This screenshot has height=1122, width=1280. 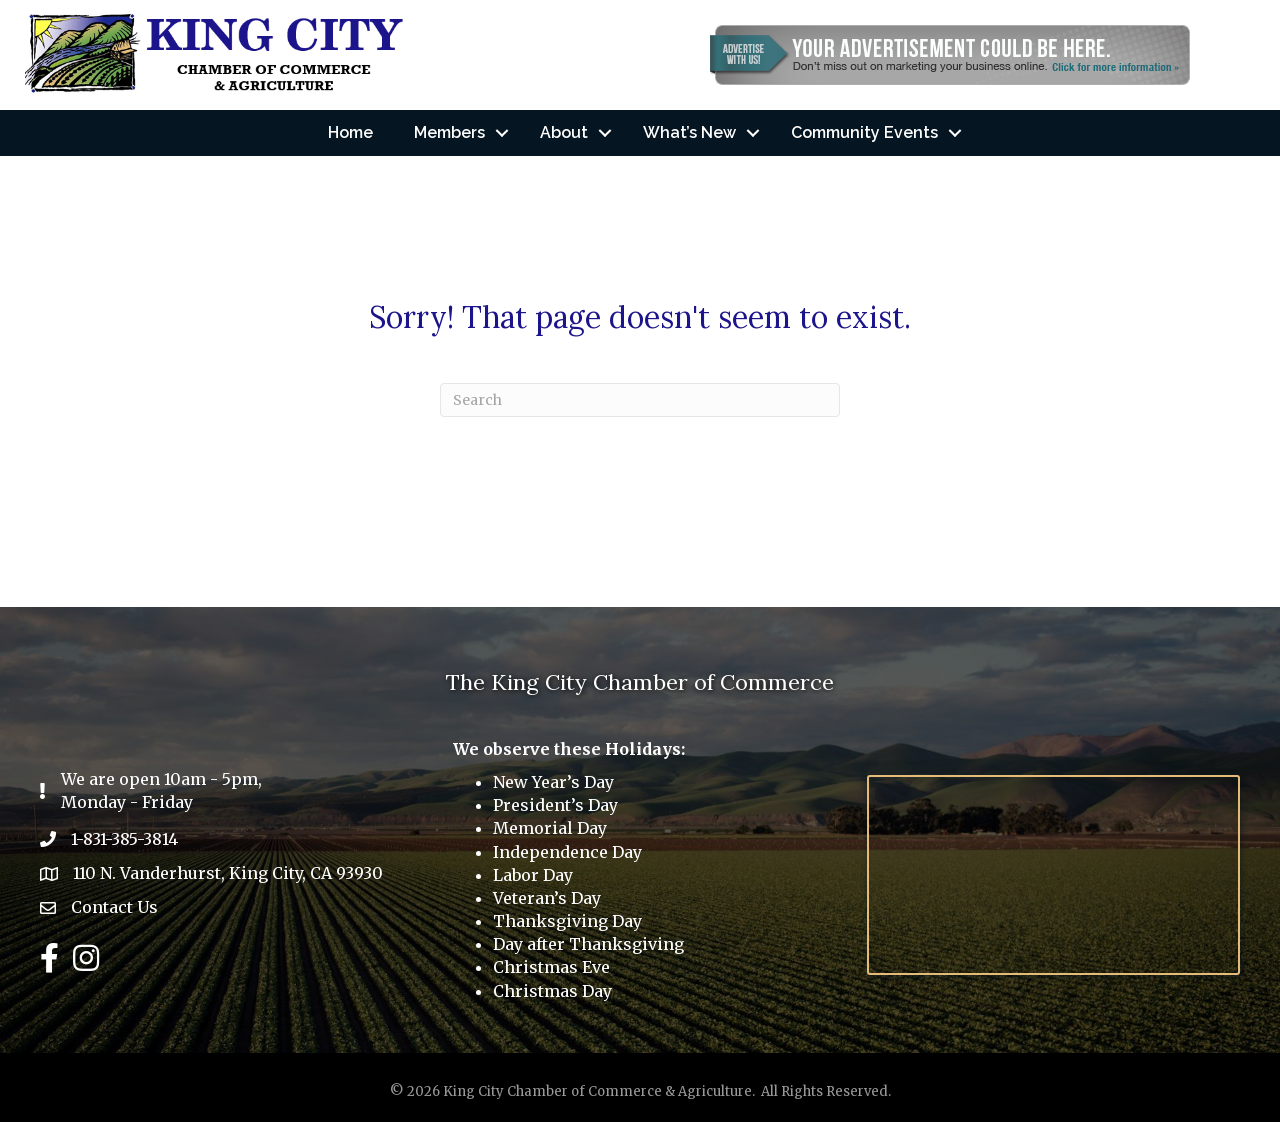 I want to click on Community Events, so click(x=864, y=132).